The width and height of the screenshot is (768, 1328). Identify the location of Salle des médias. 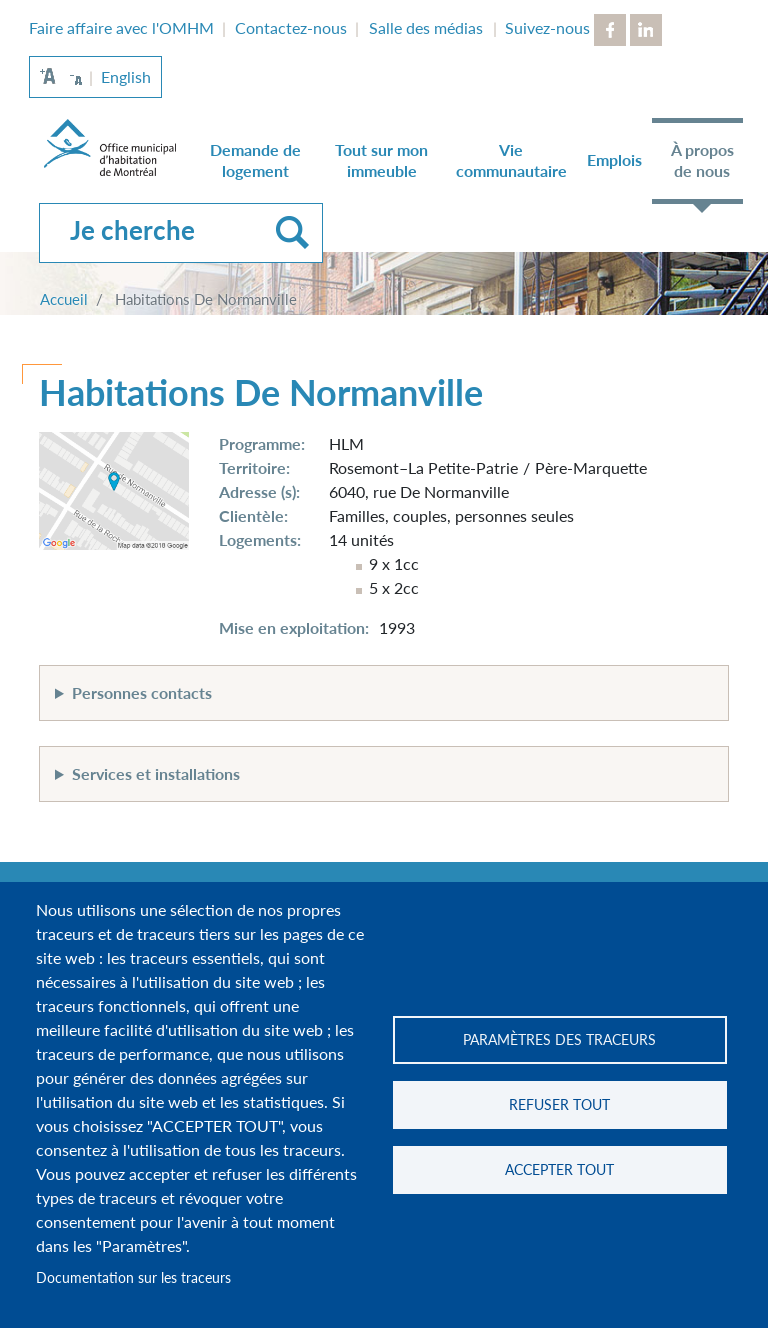
(426, 27).